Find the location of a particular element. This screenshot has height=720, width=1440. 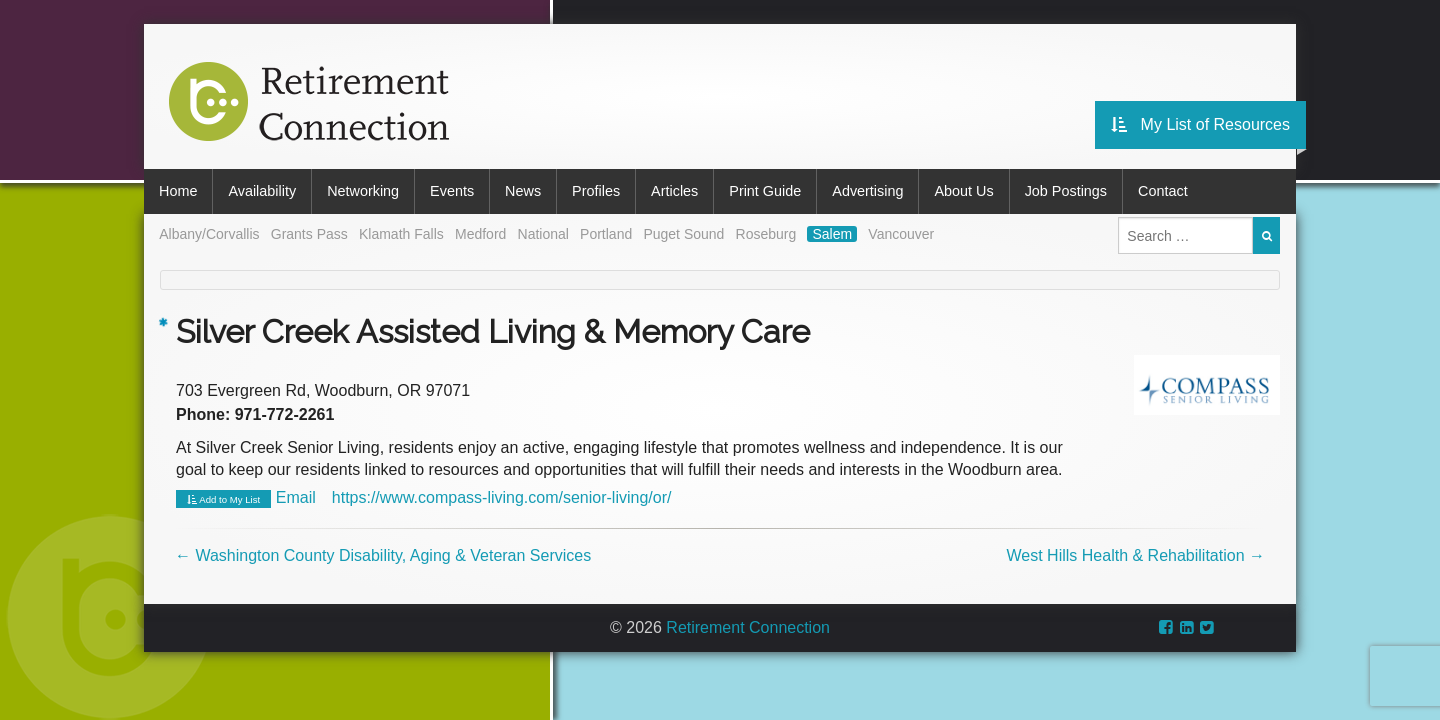

Klamath Falls is located at coordinates (401, 234).